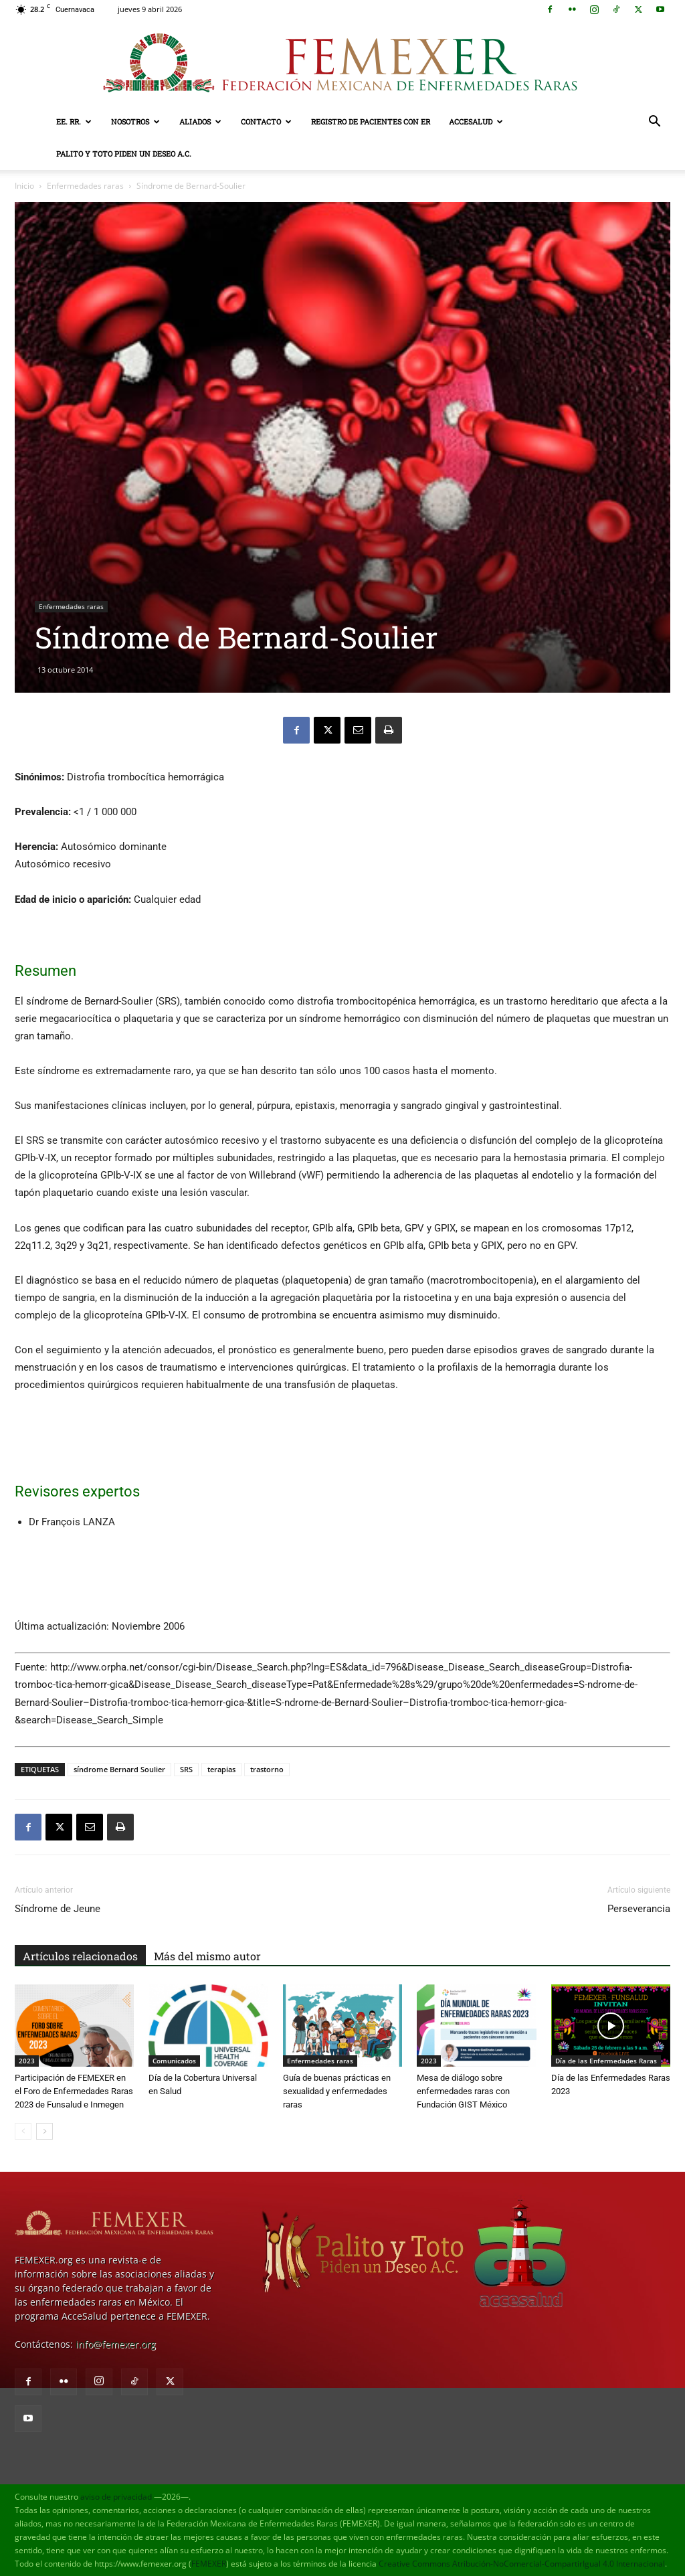  I want to click on Aliados, so click(200, 121).